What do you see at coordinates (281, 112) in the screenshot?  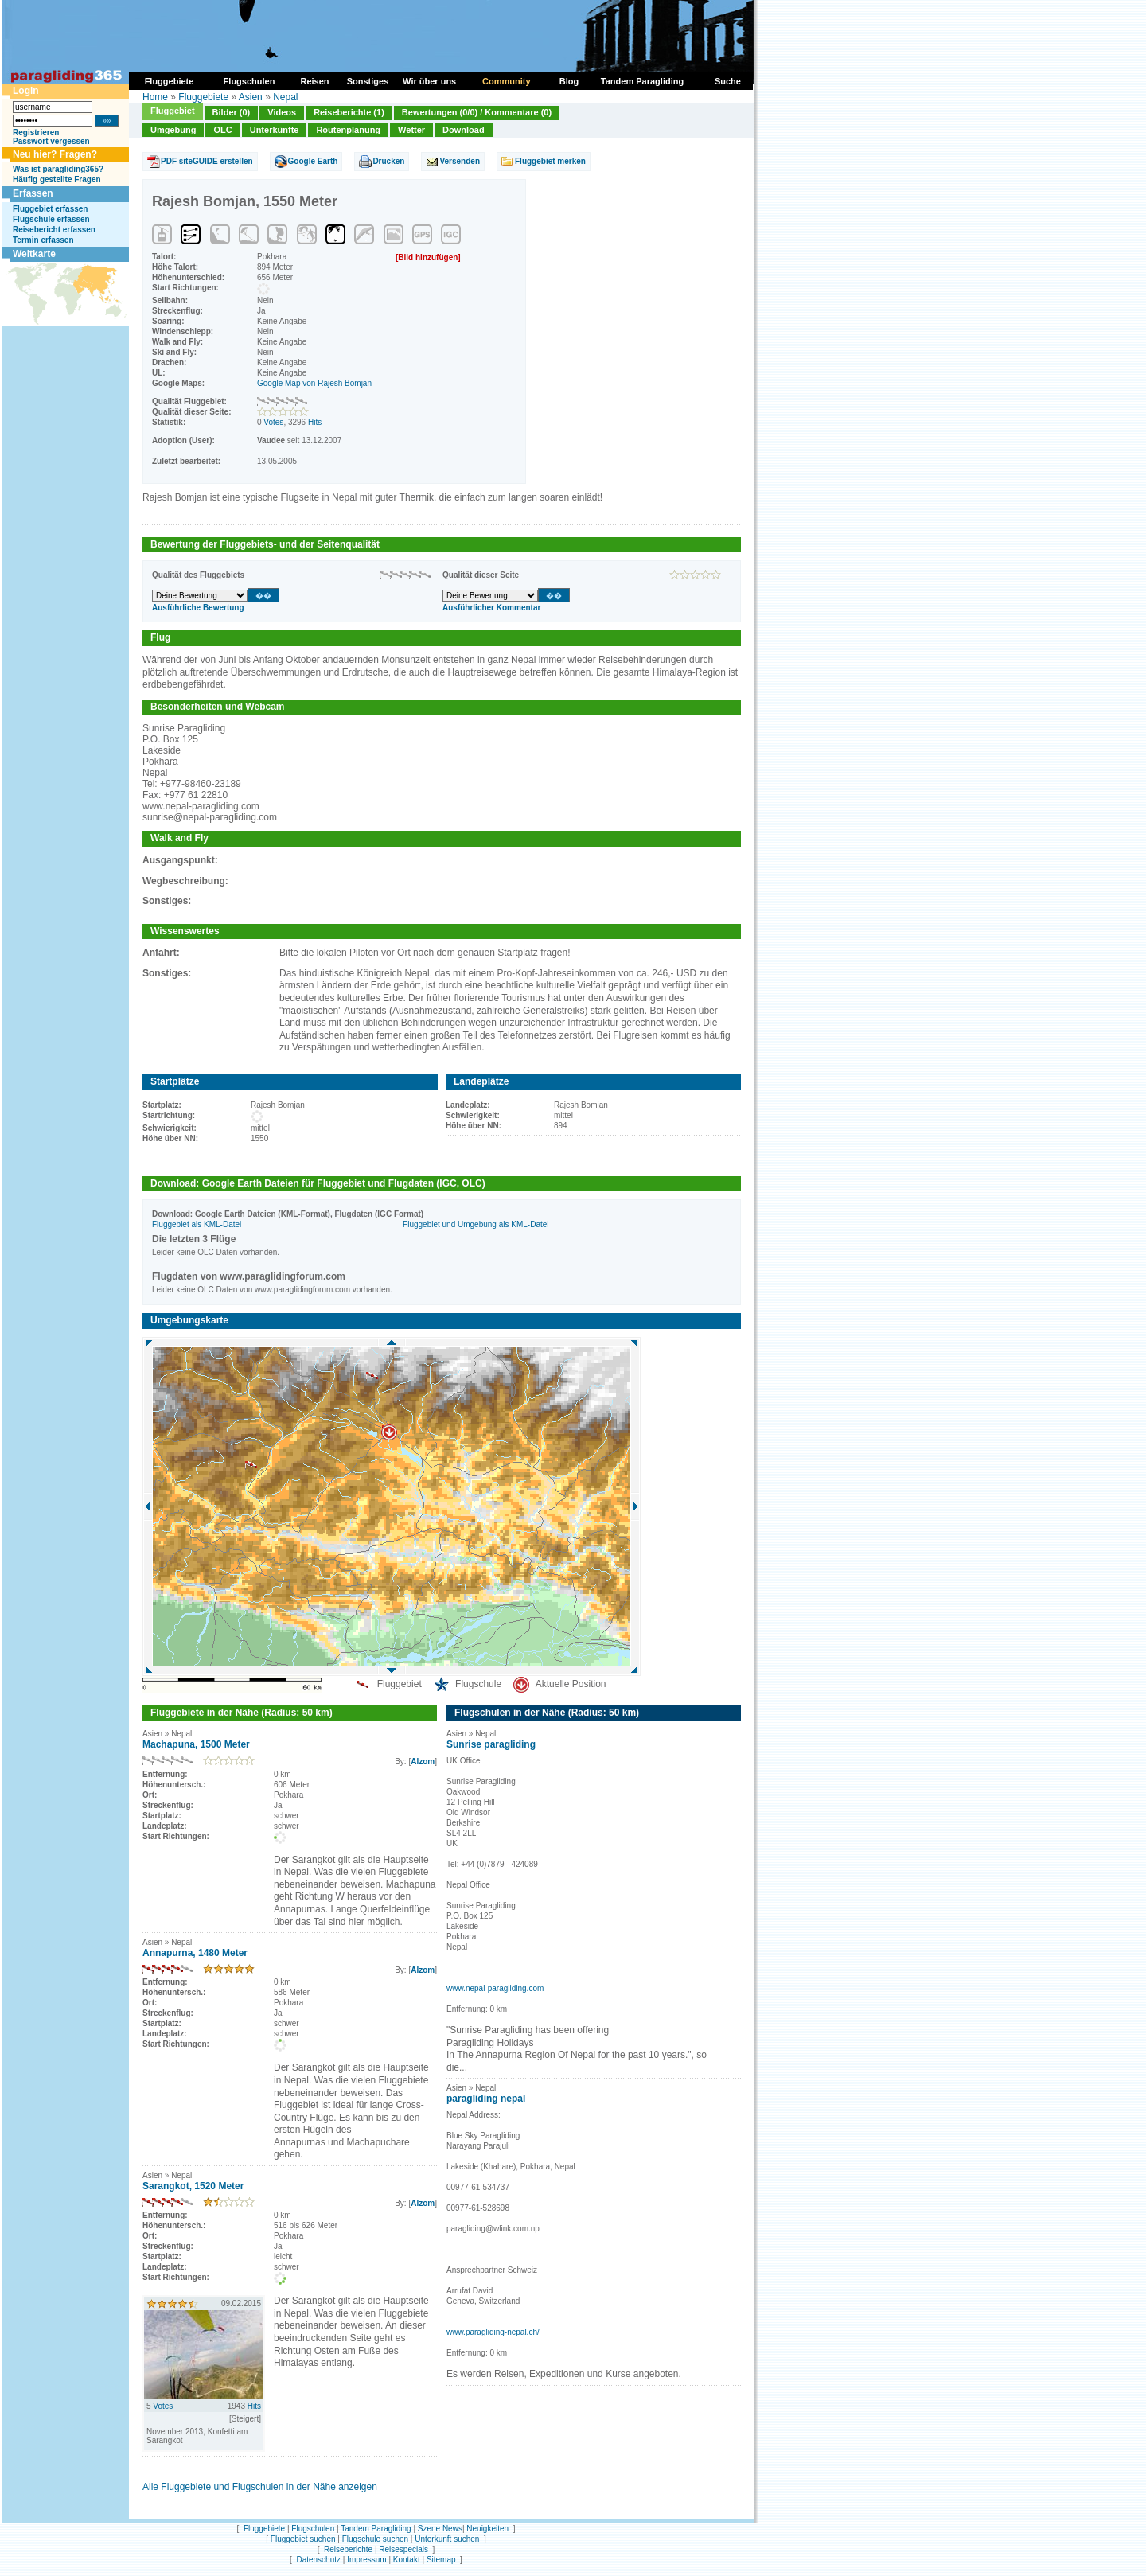 I see `Videos` at bounding box center [281, 112].